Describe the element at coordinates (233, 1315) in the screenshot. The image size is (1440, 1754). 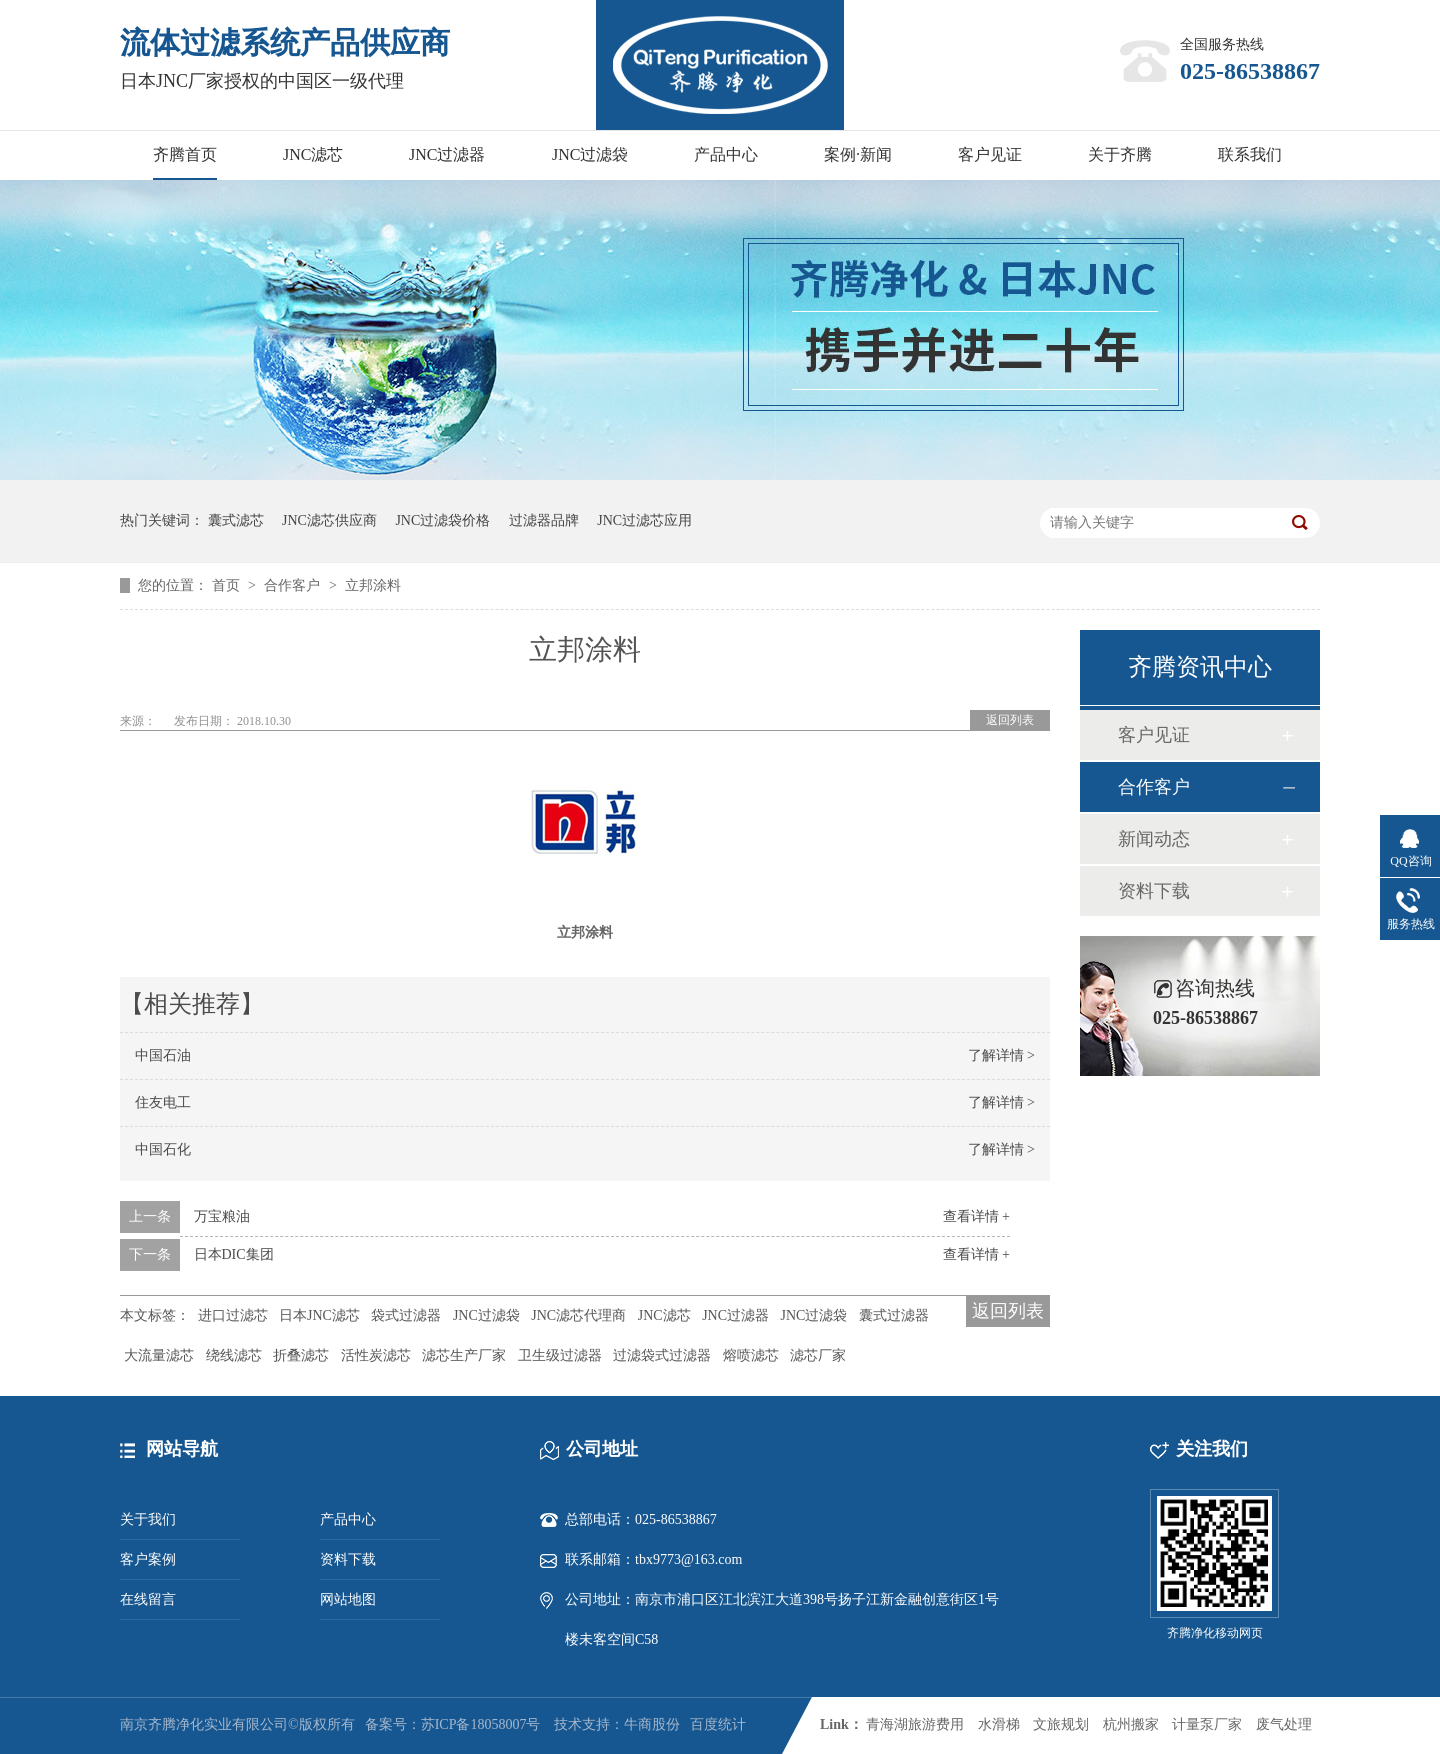
I see `进口过滤芯` at that location.